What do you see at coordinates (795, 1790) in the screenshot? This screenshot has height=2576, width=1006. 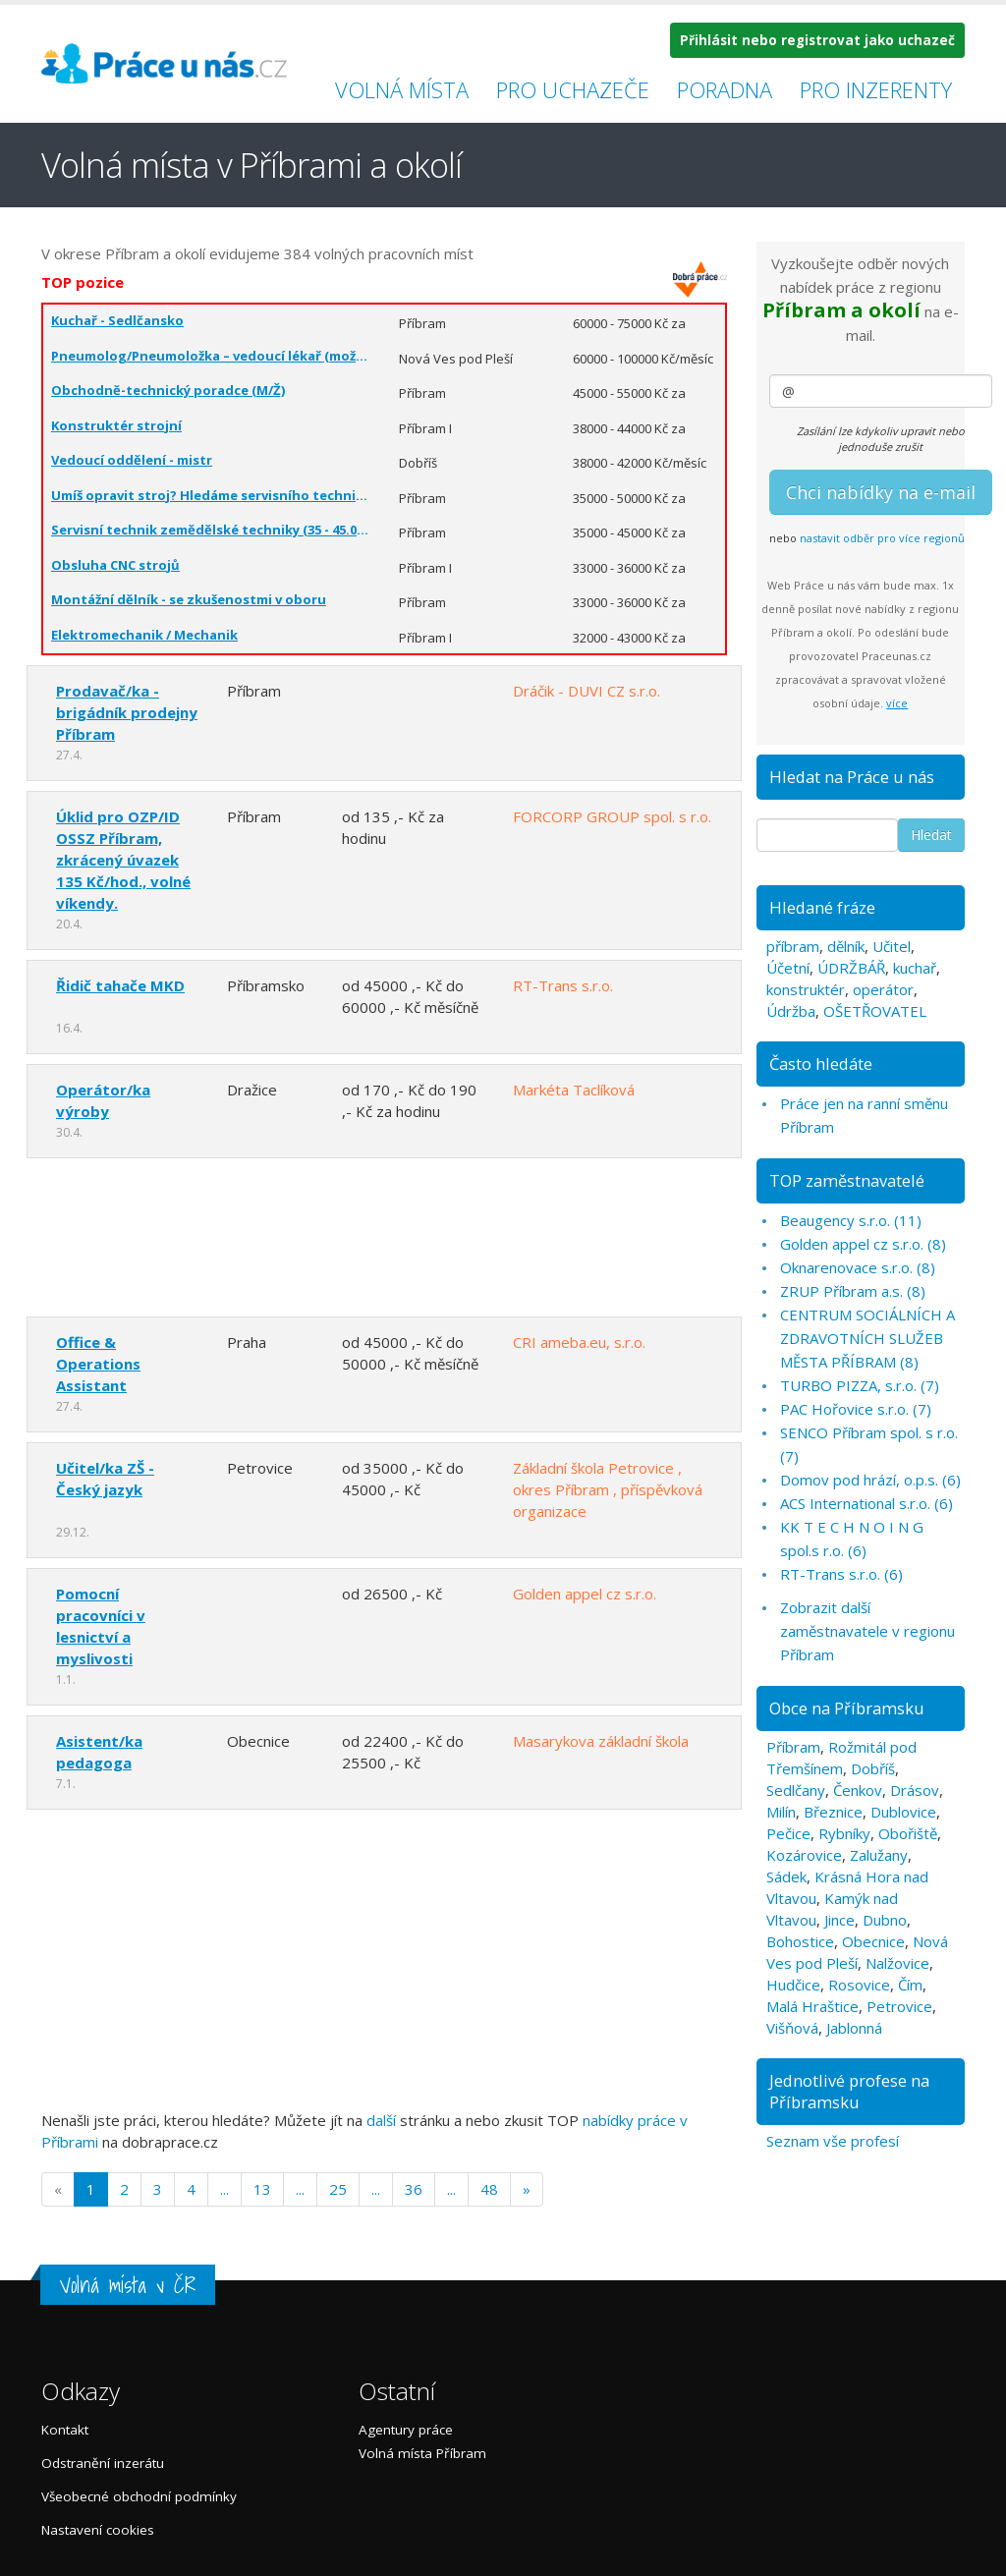 I see `Sedlčany` at bounding box center [795, 1790].